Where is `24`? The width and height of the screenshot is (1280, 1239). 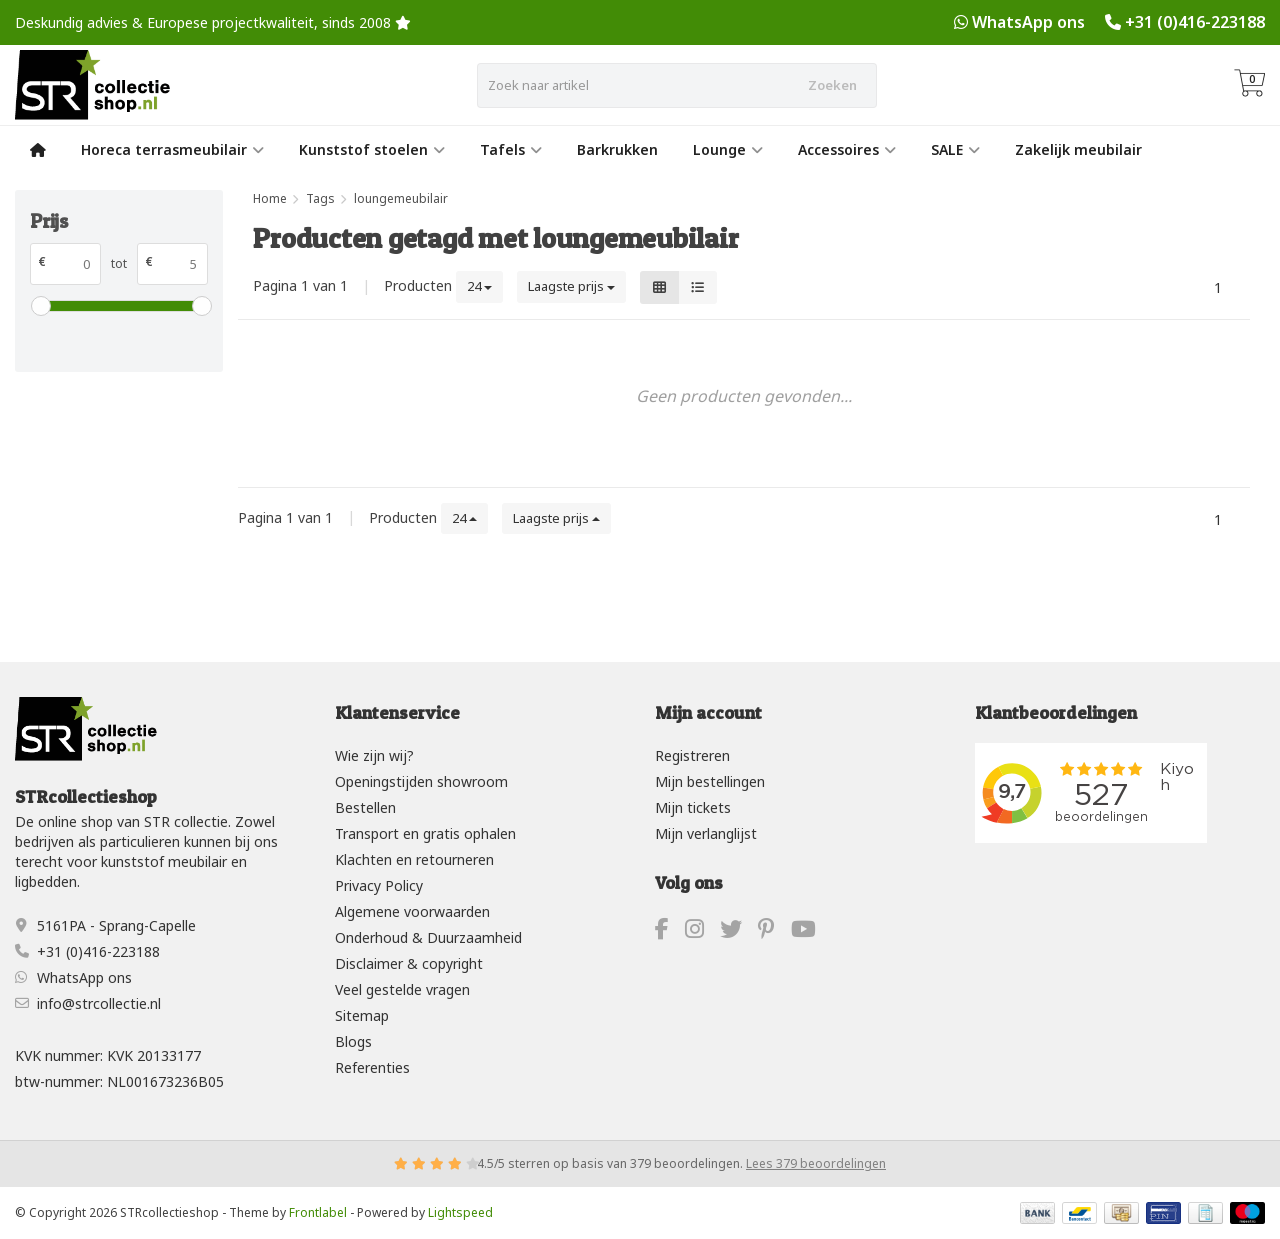 24 is located at coordinates (479, 286).